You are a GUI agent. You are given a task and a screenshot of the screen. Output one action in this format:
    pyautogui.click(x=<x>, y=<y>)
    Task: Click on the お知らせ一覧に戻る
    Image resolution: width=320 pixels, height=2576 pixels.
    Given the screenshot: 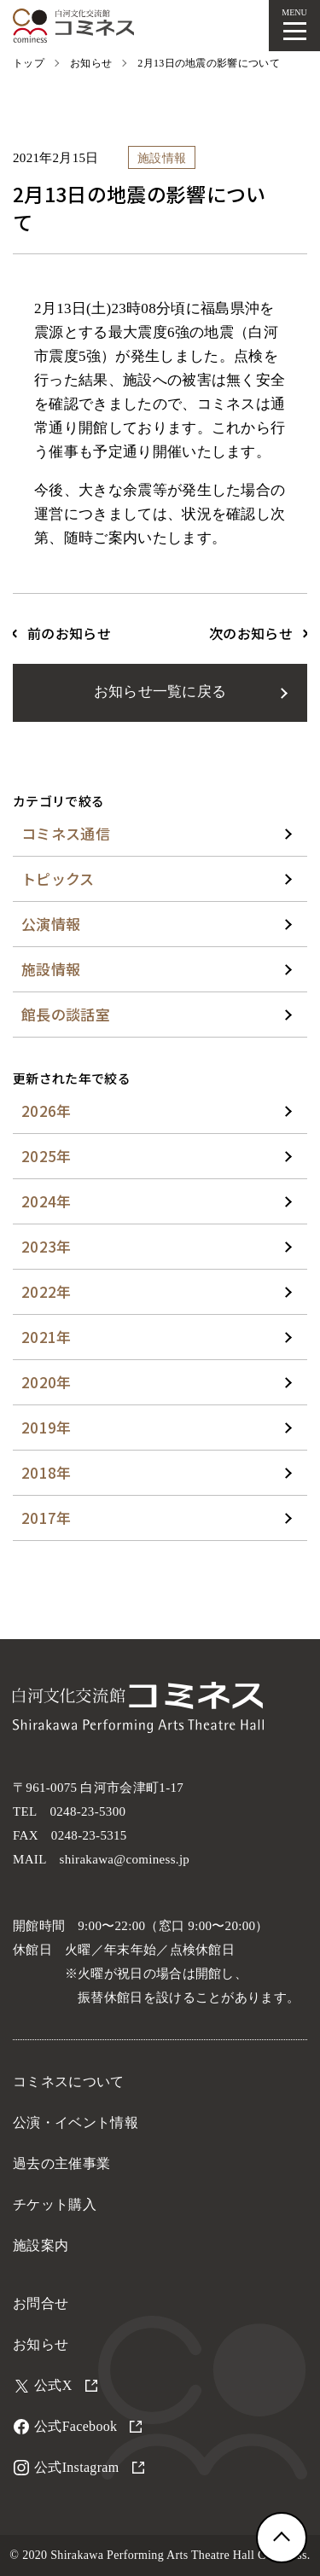 What is the action you would take?
    pyautogui.click(x=160, y=691)
    